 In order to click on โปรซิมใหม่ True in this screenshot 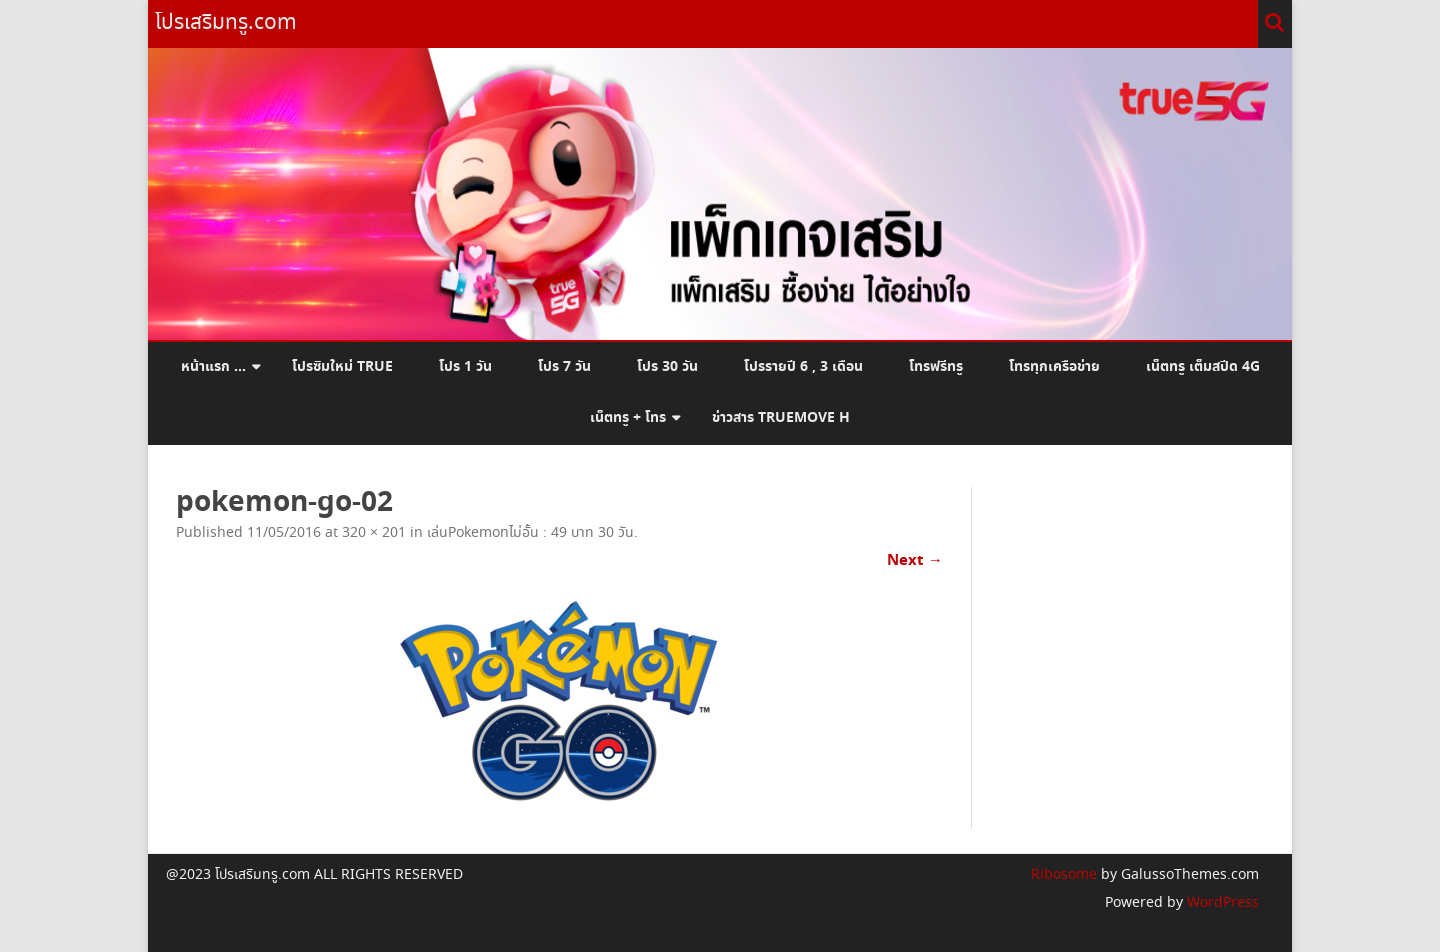, I will do `click(342, 367)`.